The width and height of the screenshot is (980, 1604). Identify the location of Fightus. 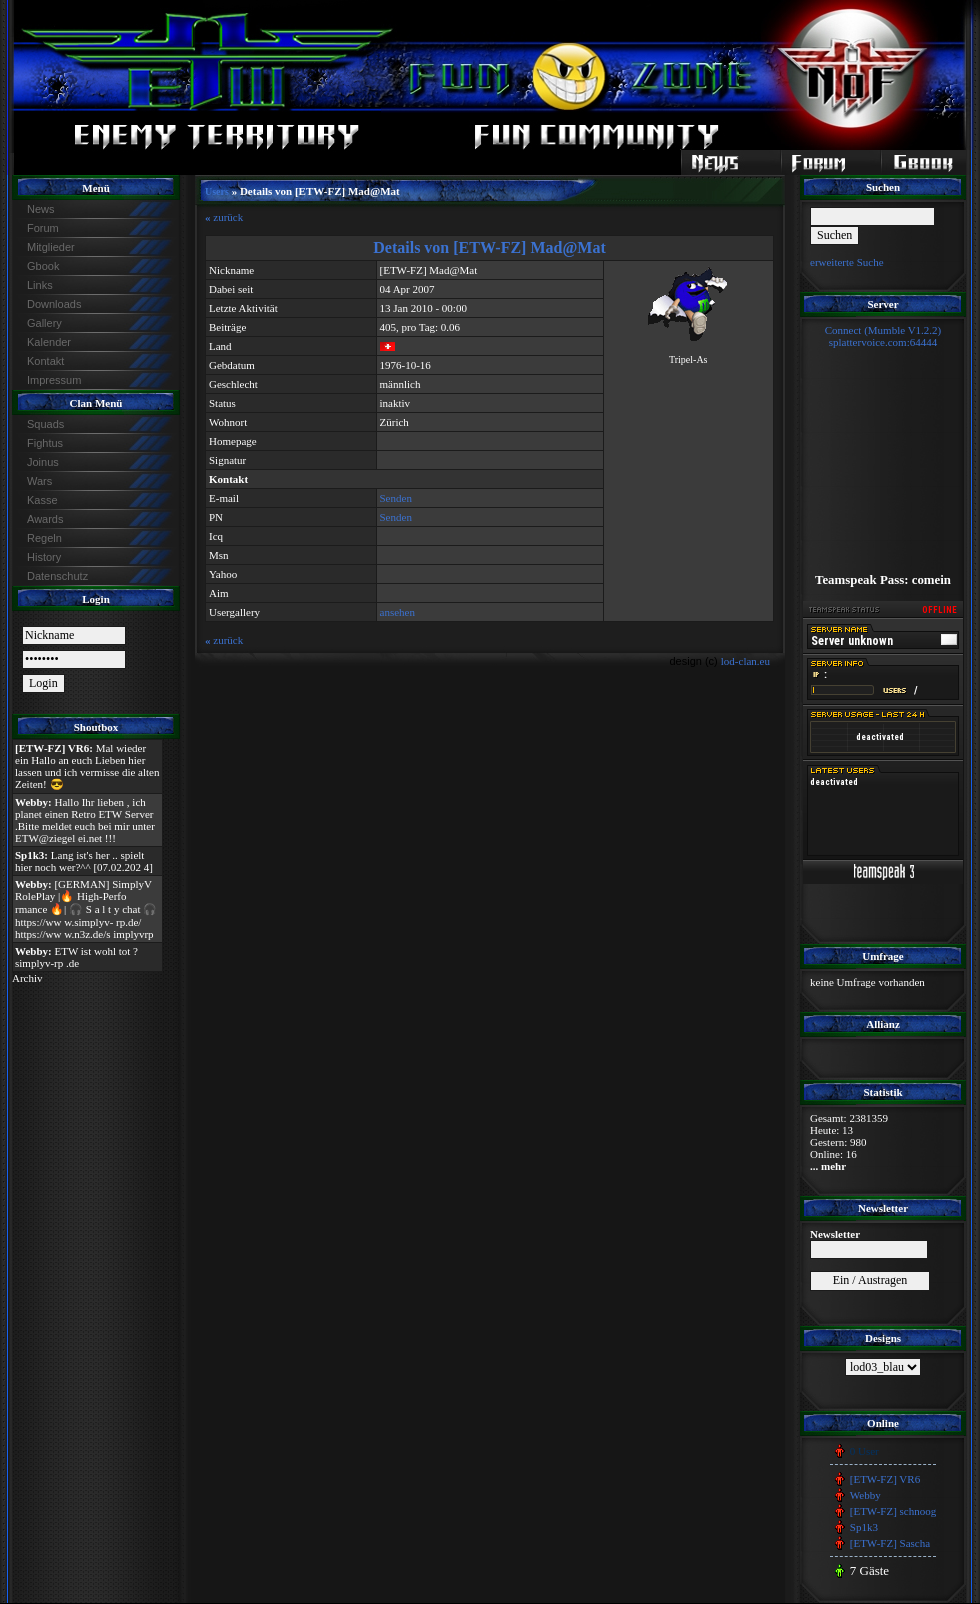
(45, 443).